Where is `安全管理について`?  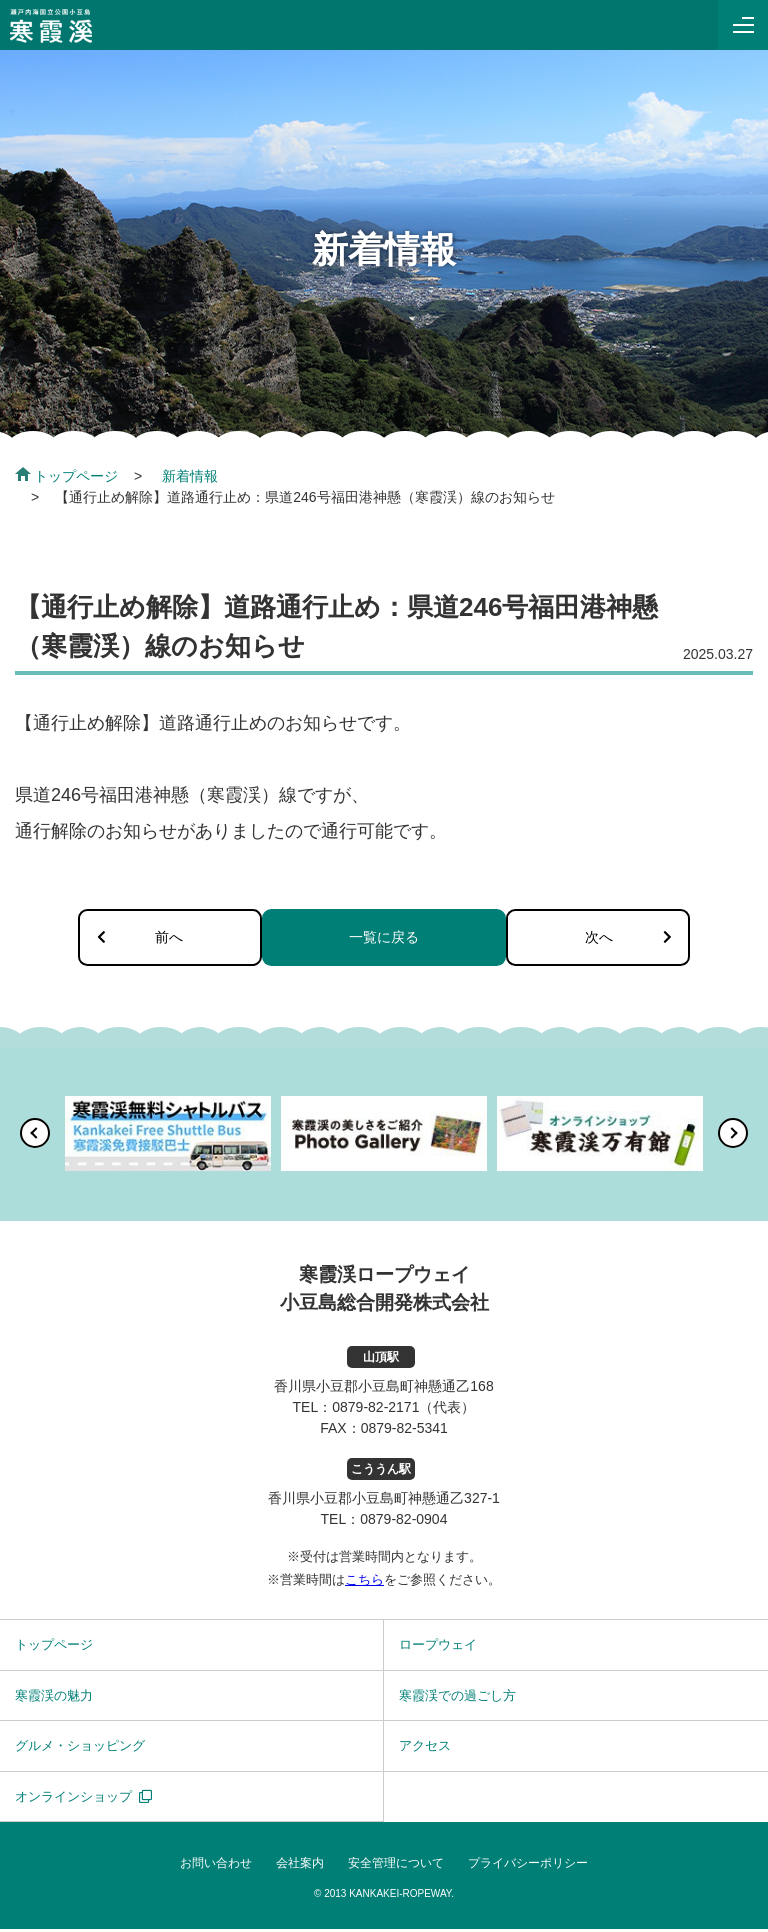 安全管理について is located at coordinates (396, 1866).